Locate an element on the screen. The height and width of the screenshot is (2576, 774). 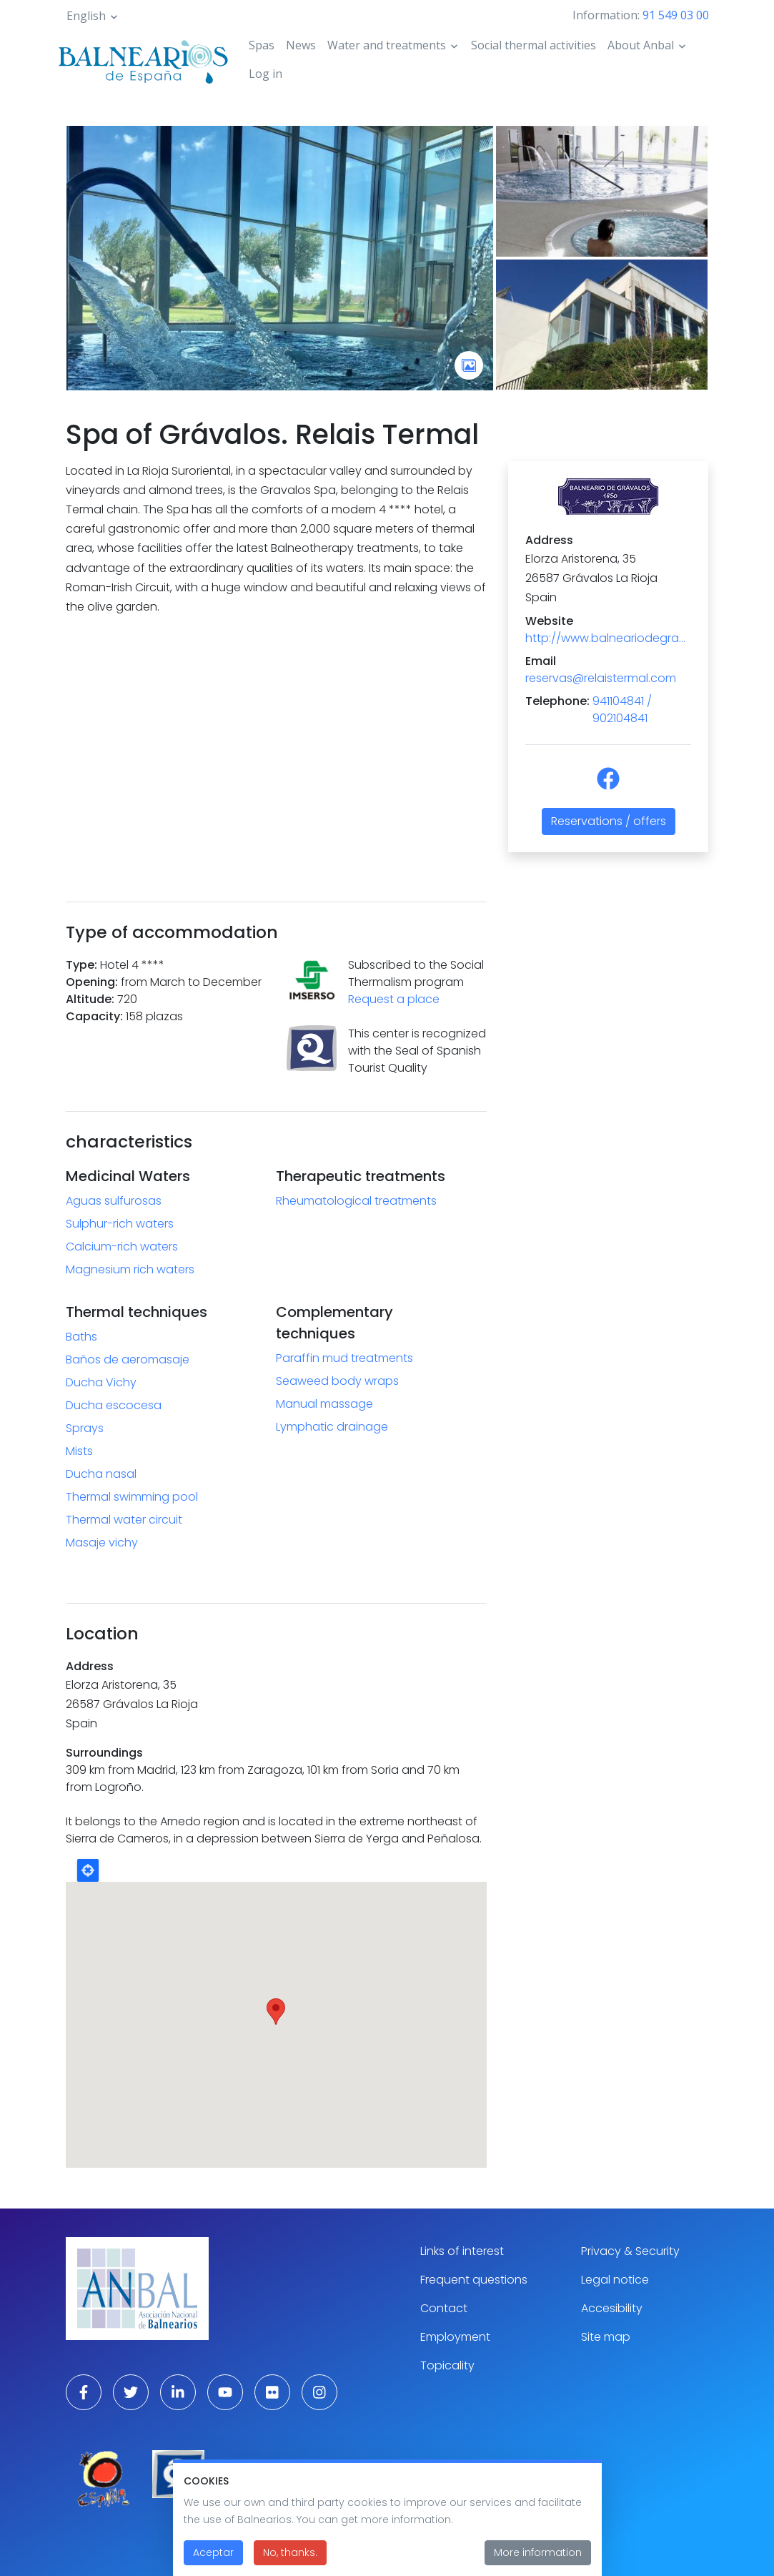
Mists is located at coordinates (79, 1451).